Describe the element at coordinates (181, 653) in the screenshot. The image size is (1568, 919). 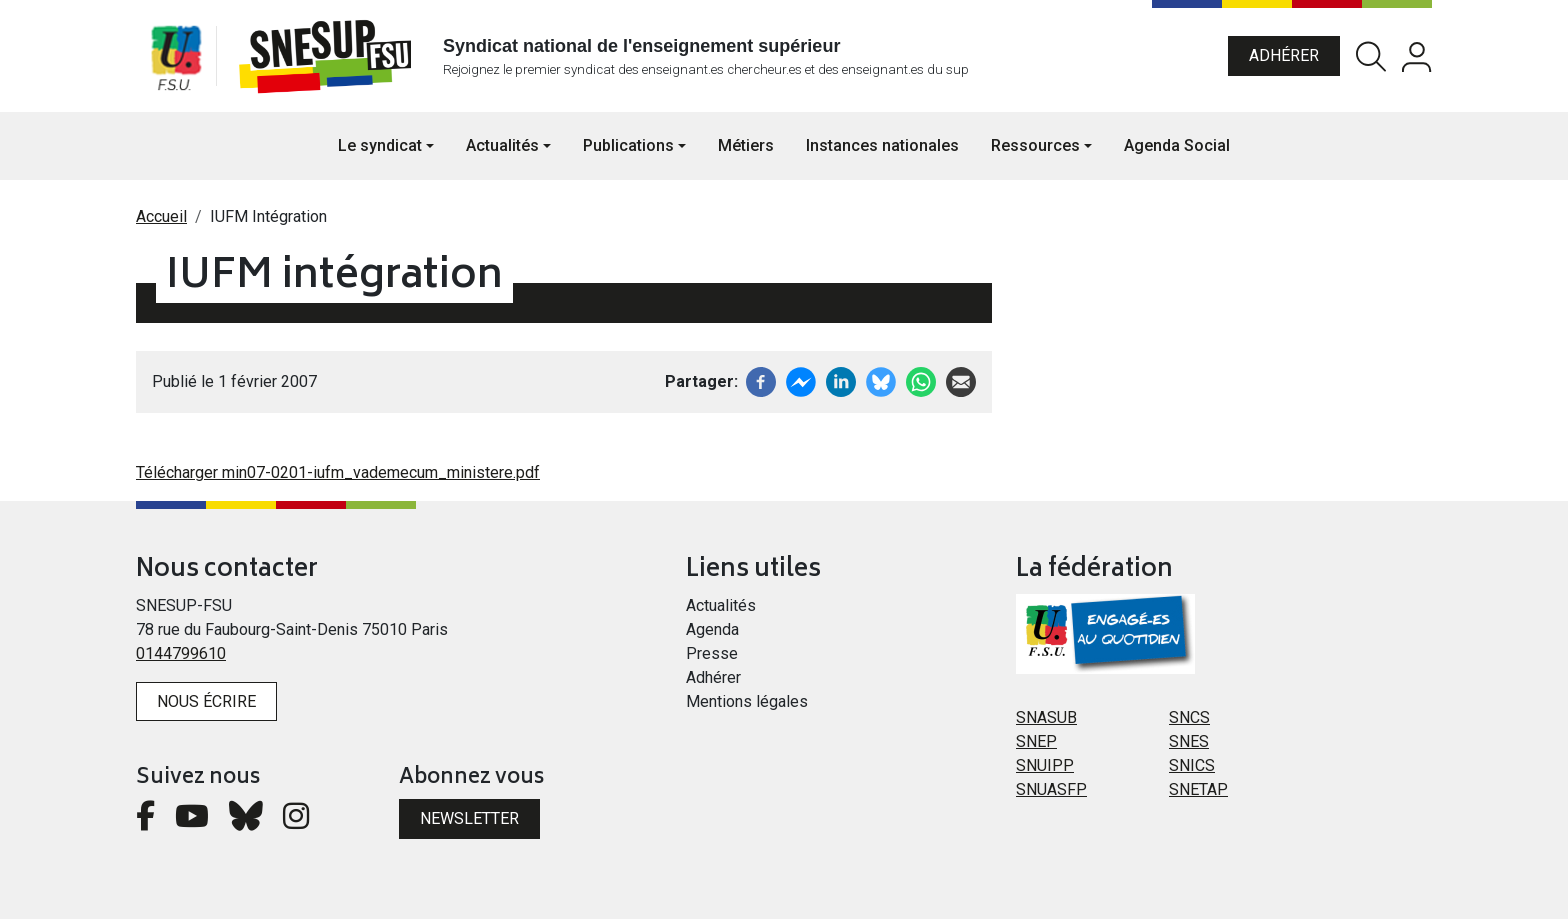
I see `0144799610` at that location.